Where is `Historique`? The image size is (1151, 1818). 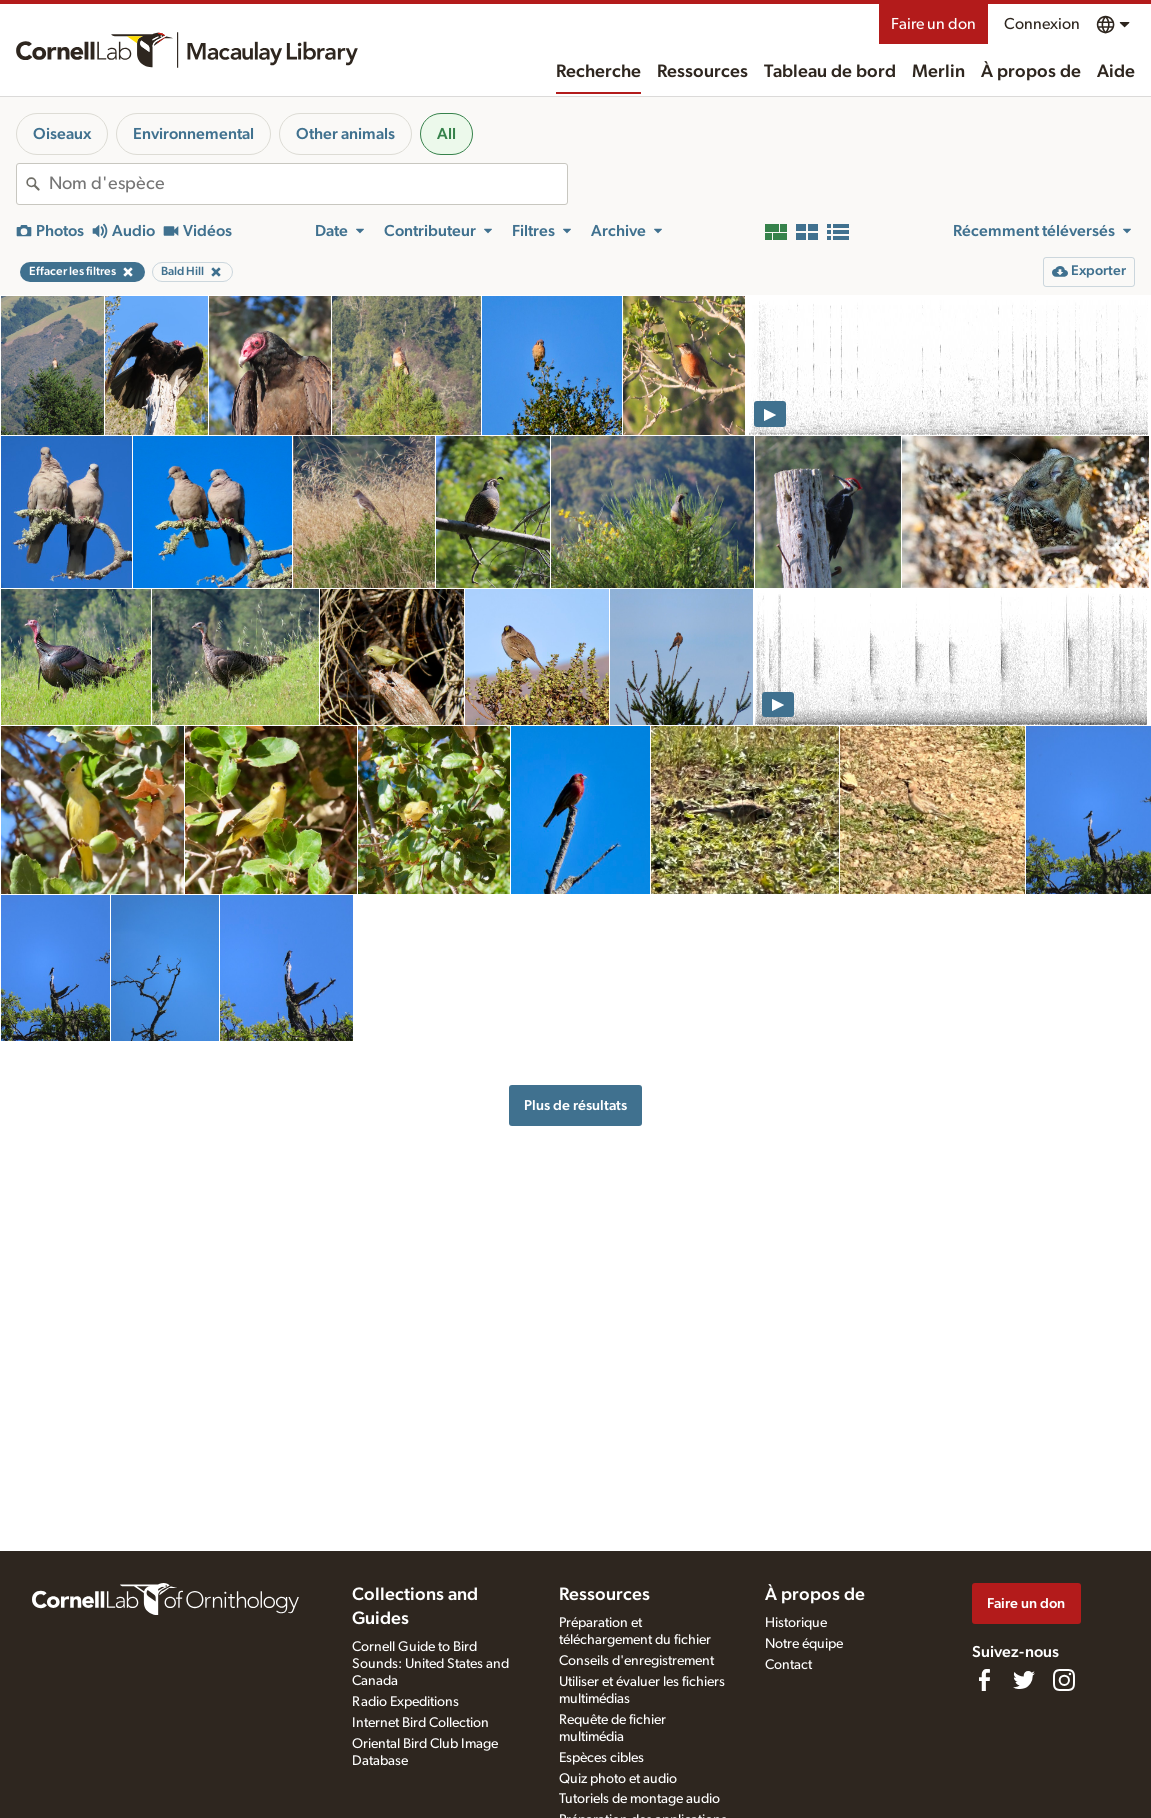
Historique is located at coordinates (796, 1623).